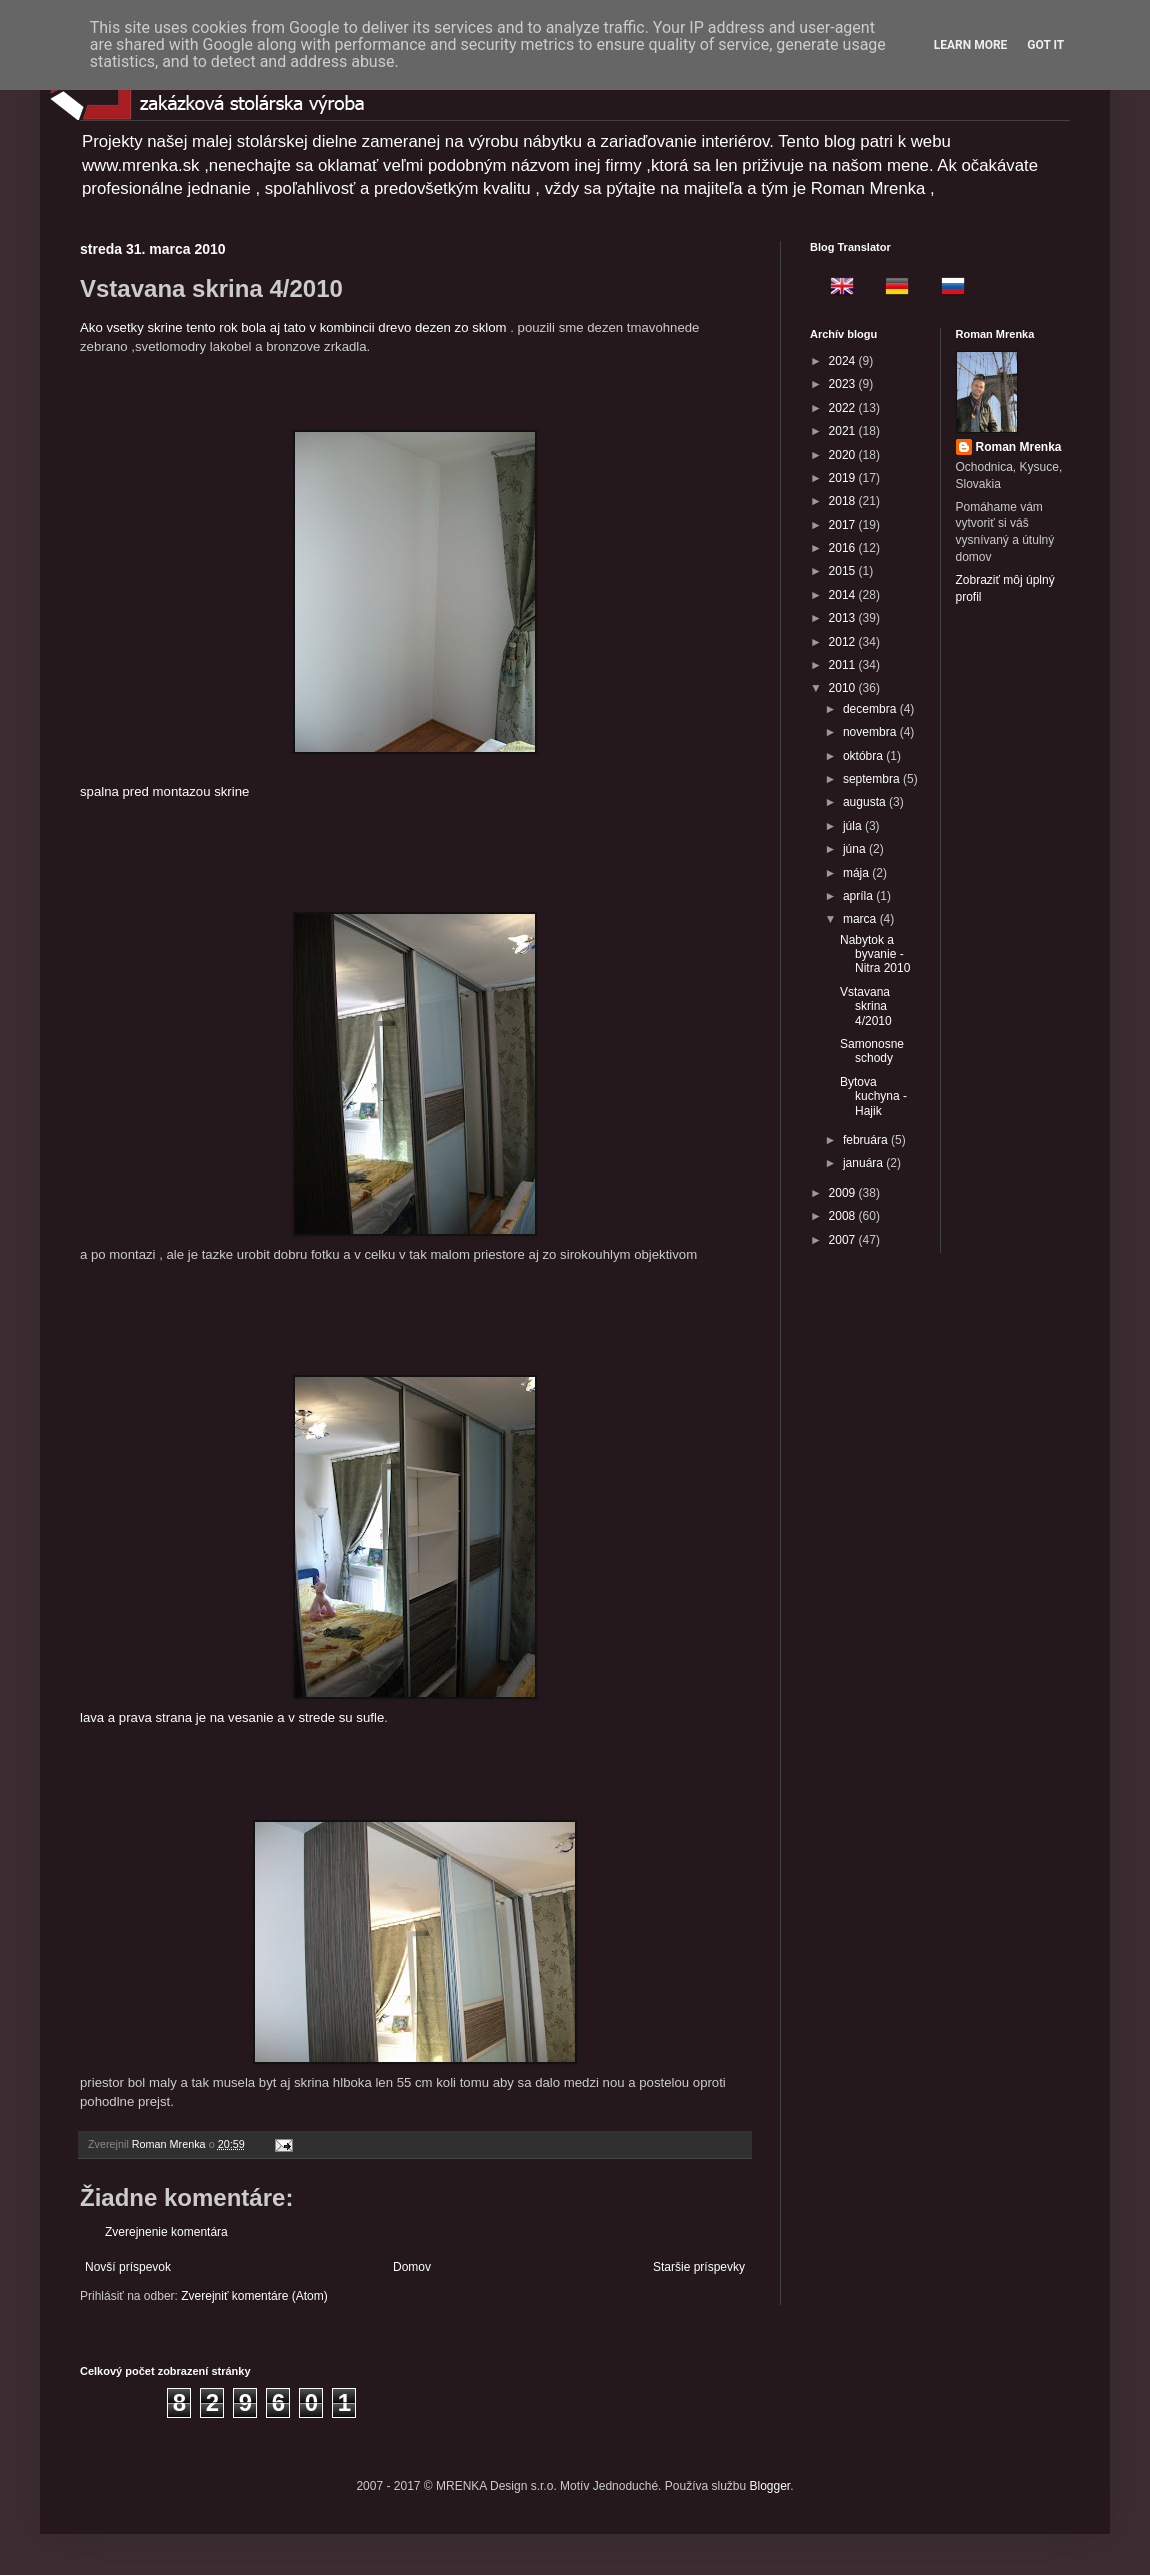  I want to click on 2014, so click(844, 595).